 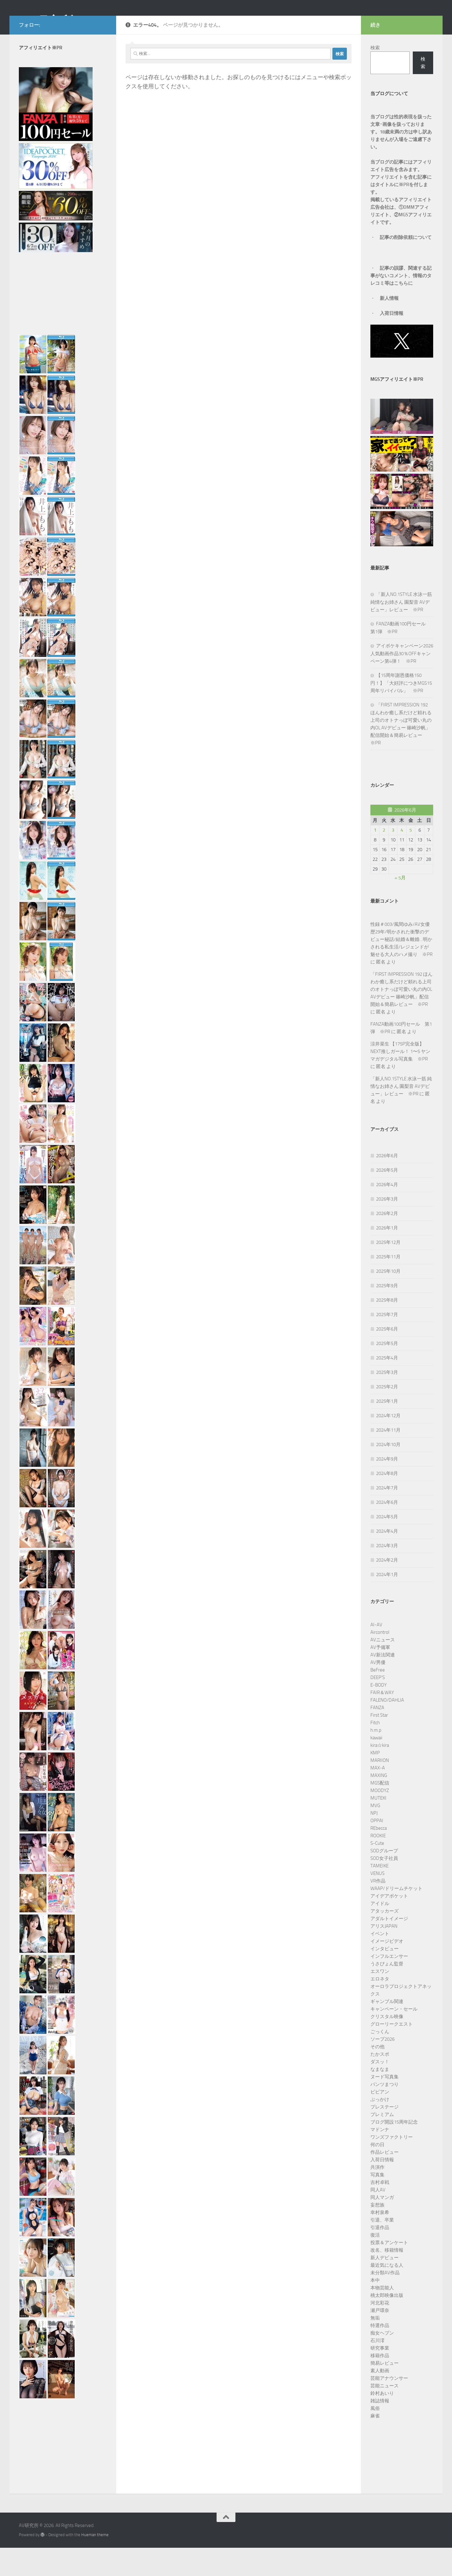 What do you see at coordinates (387, 1357) in the screenshot?
I see `2025年6月` at bounding box center [387, 1357].